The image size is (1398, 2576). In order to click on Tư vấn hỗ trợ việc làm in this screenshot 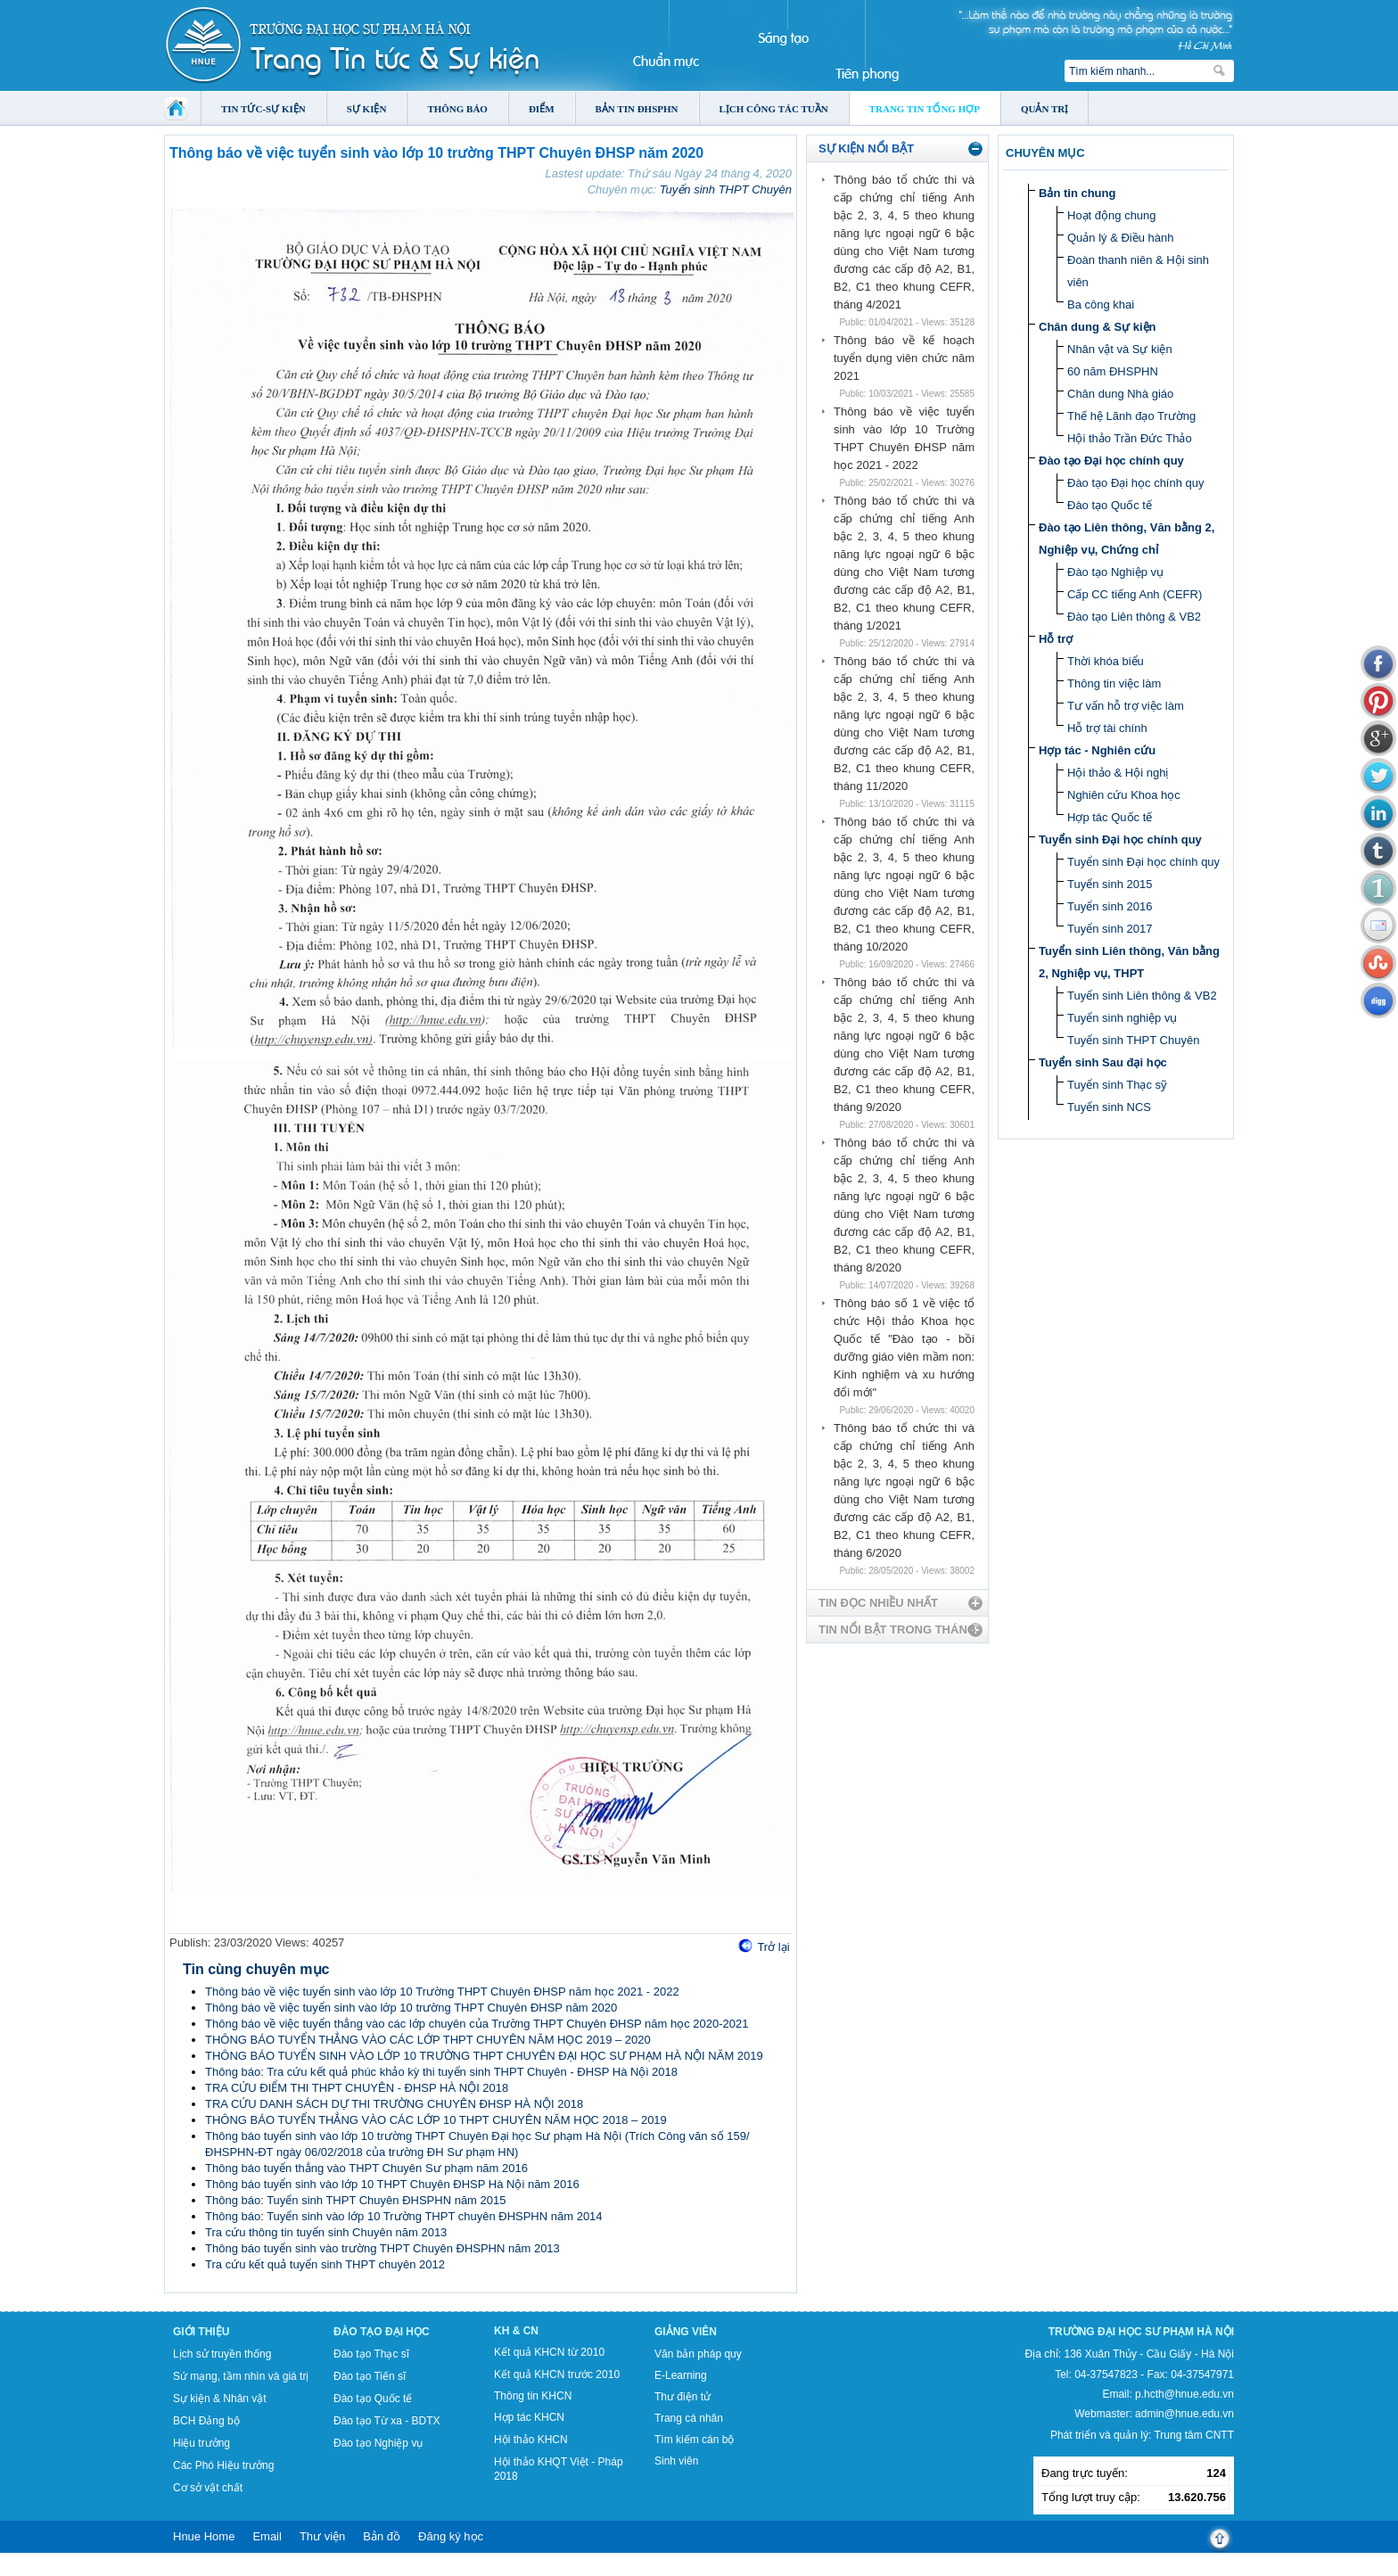, I will do `click(1125, 705)`.